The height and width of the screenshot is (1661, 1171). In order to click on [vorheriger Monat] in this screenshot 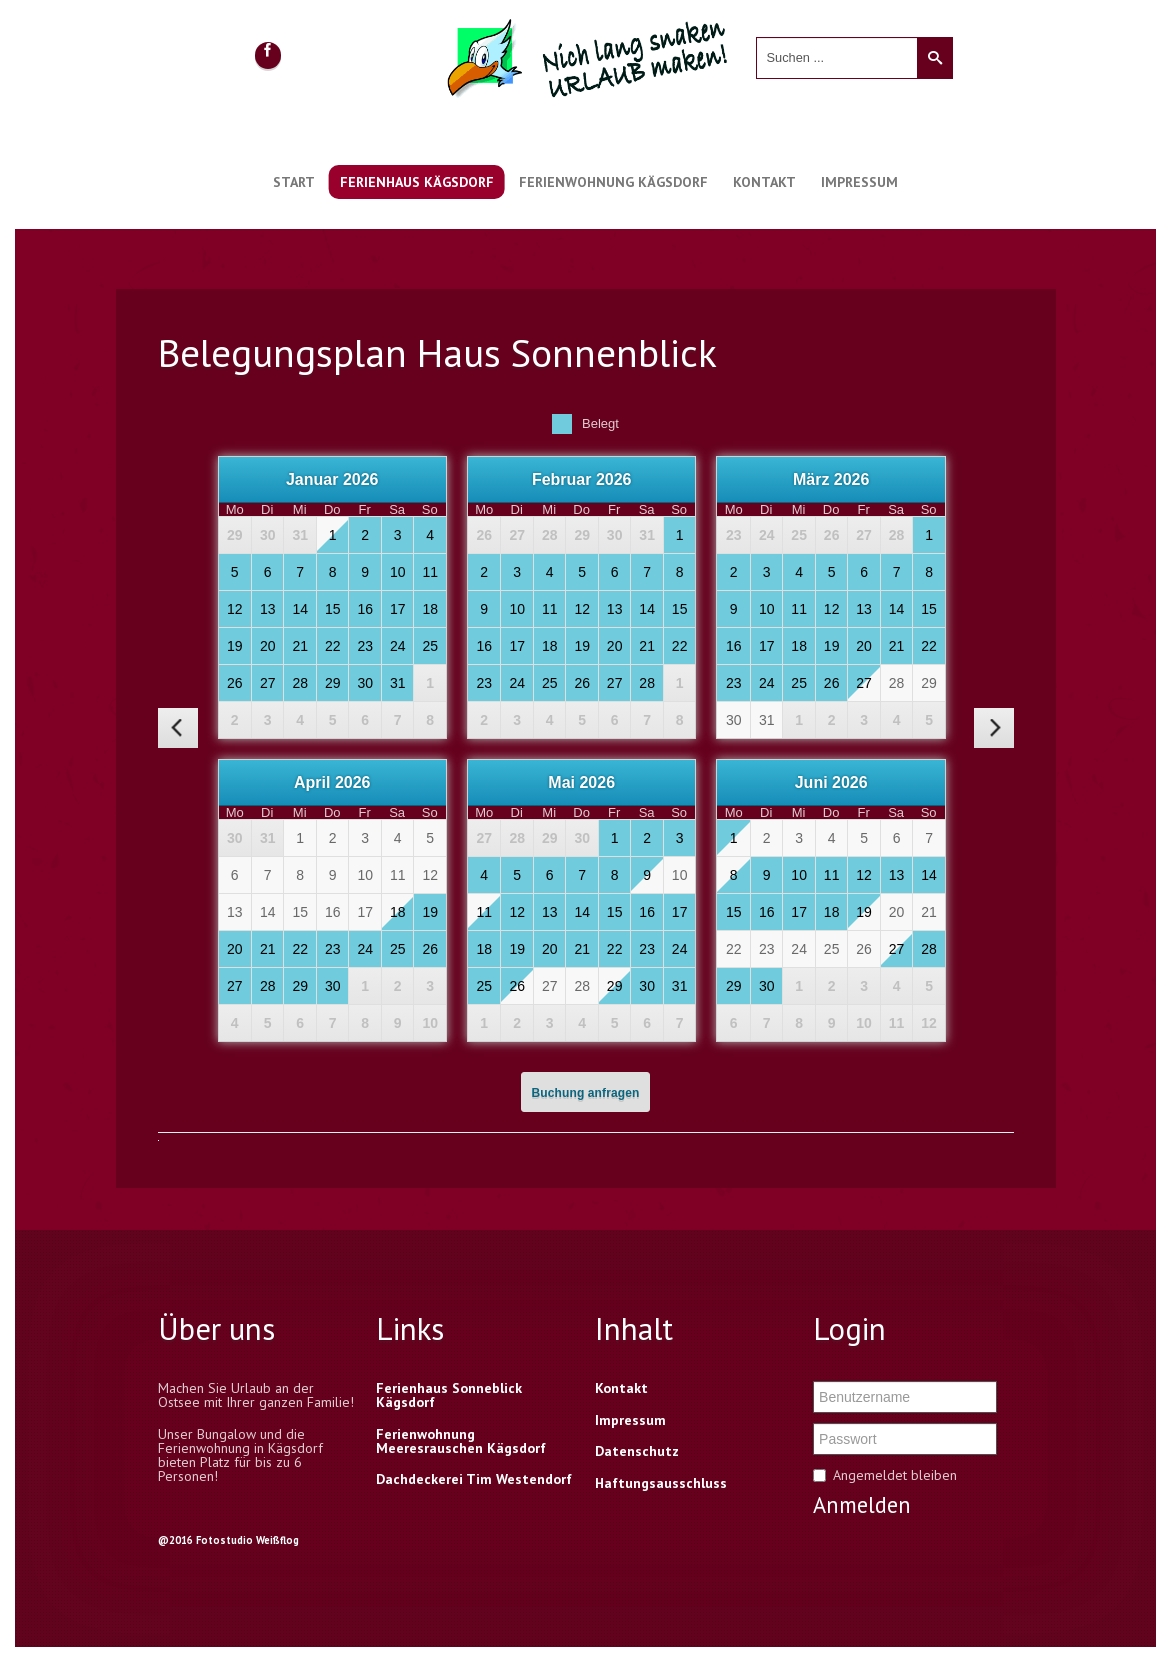, I will do `click(178, 728)`.